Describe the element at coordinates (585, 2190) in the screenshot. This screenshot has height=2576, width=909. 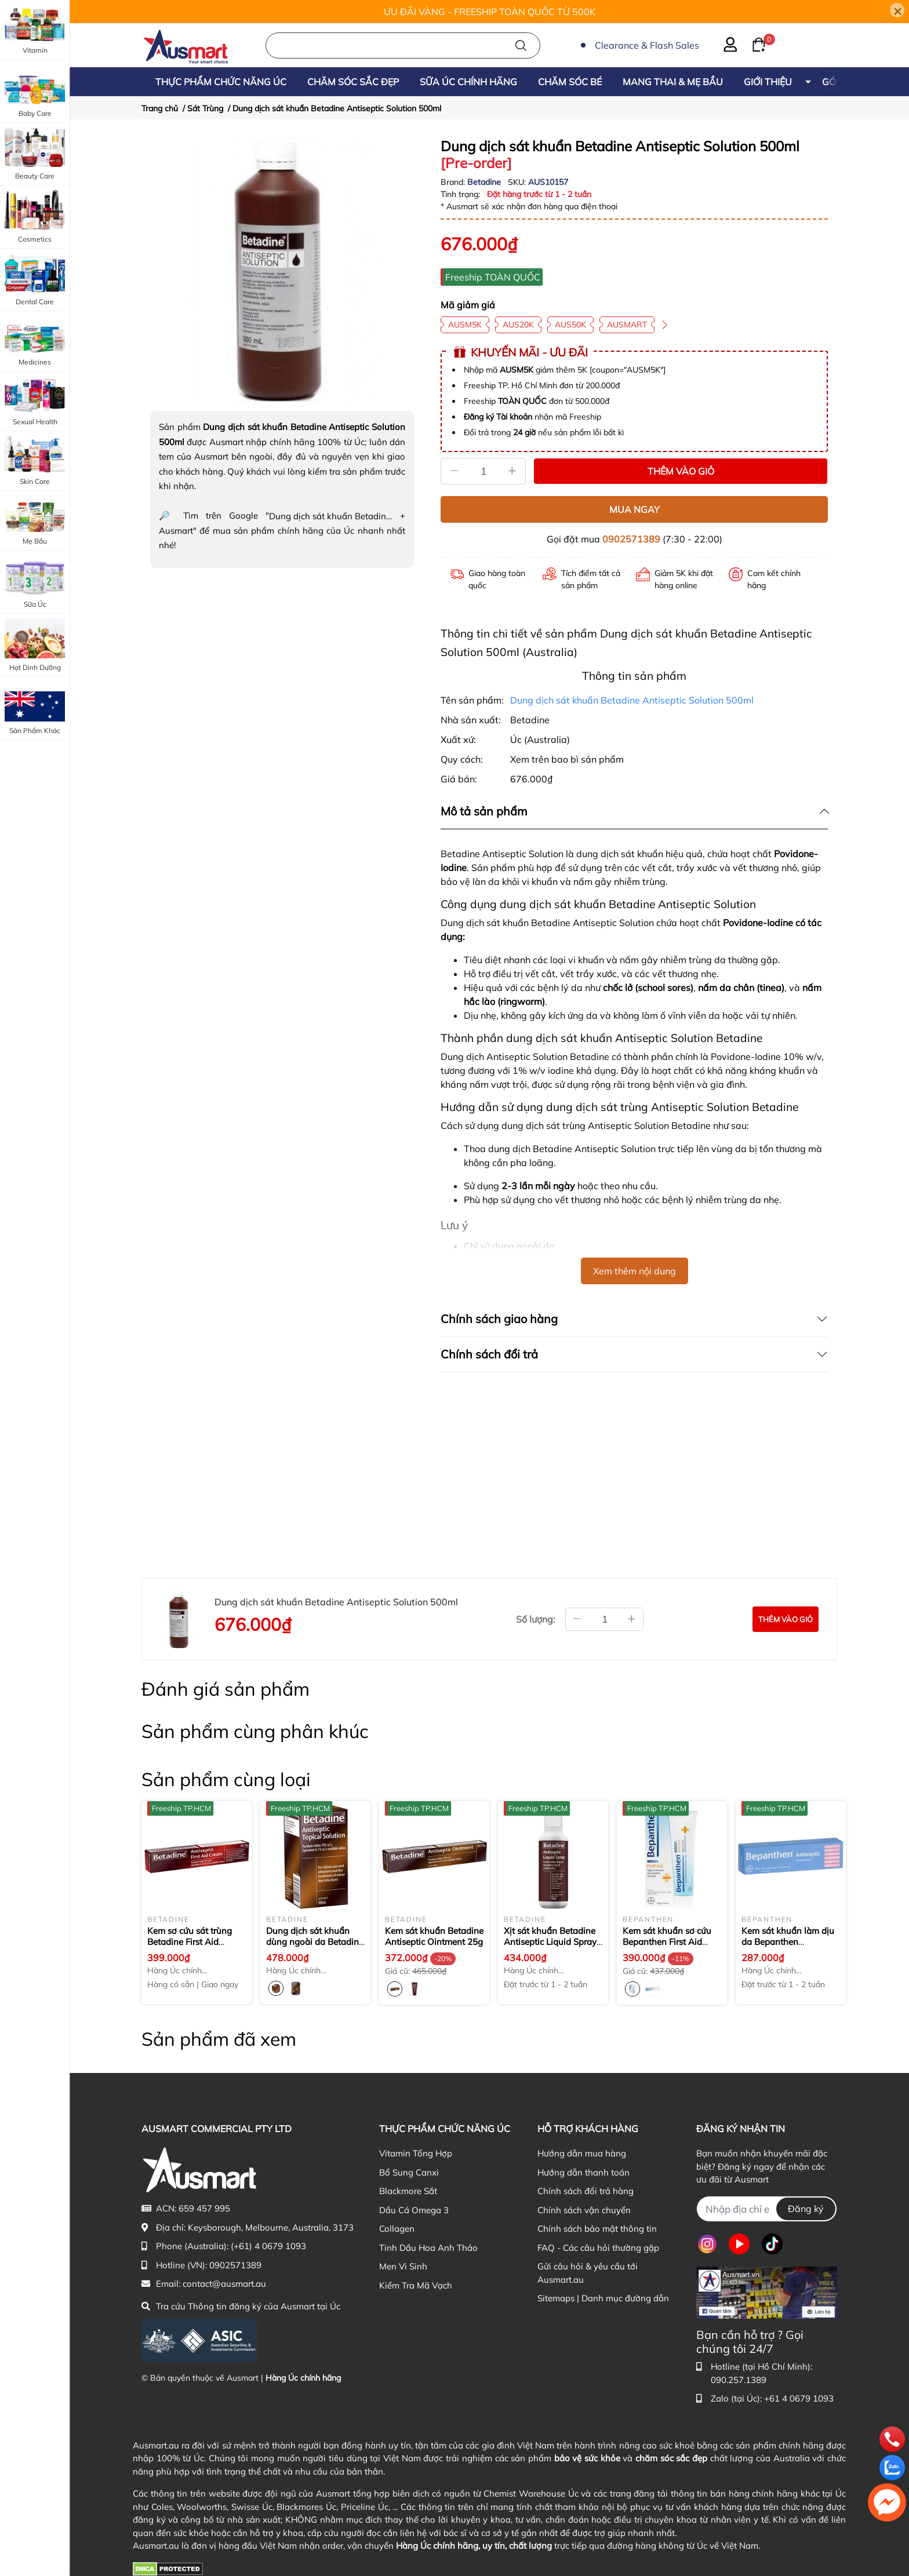
I see `Chính sách đổi trả hàng` at that location.